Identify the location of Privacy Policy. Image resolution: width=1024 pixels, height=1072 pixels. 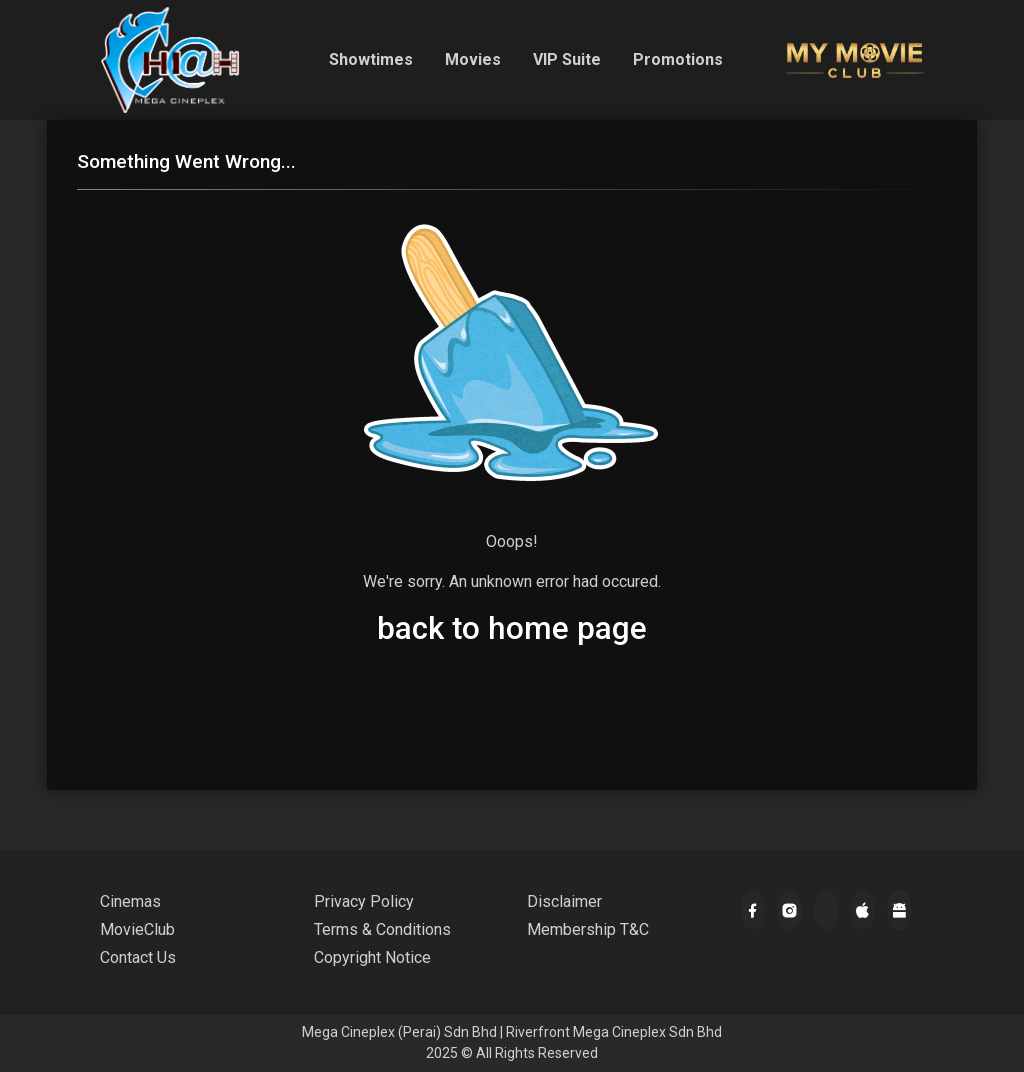
(364, 901).